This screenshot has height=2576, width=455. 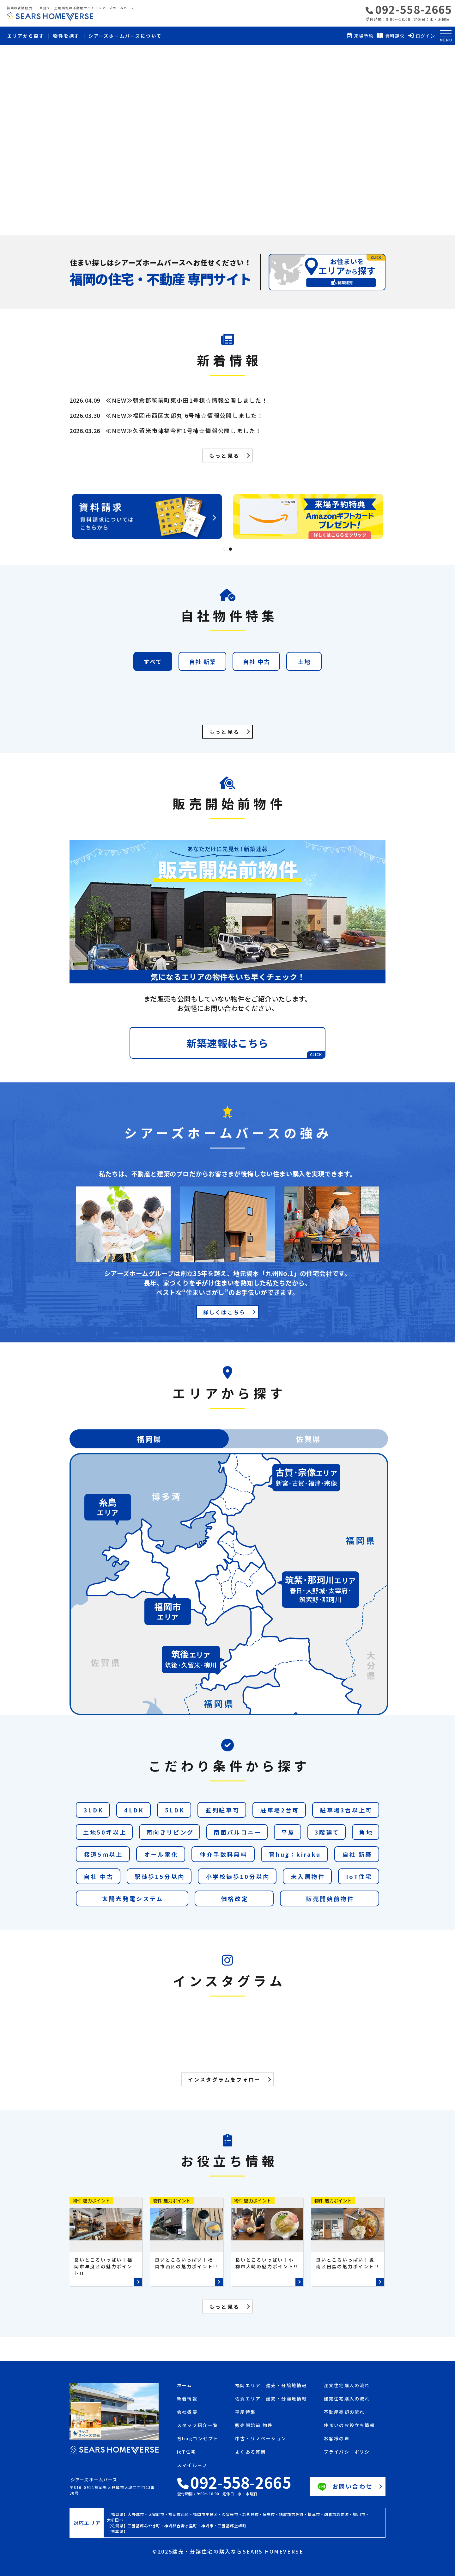 What do you see at coordinates (230, 549) in the screenshot?
I see `2 [tab]` at bounding box center [230, 549].